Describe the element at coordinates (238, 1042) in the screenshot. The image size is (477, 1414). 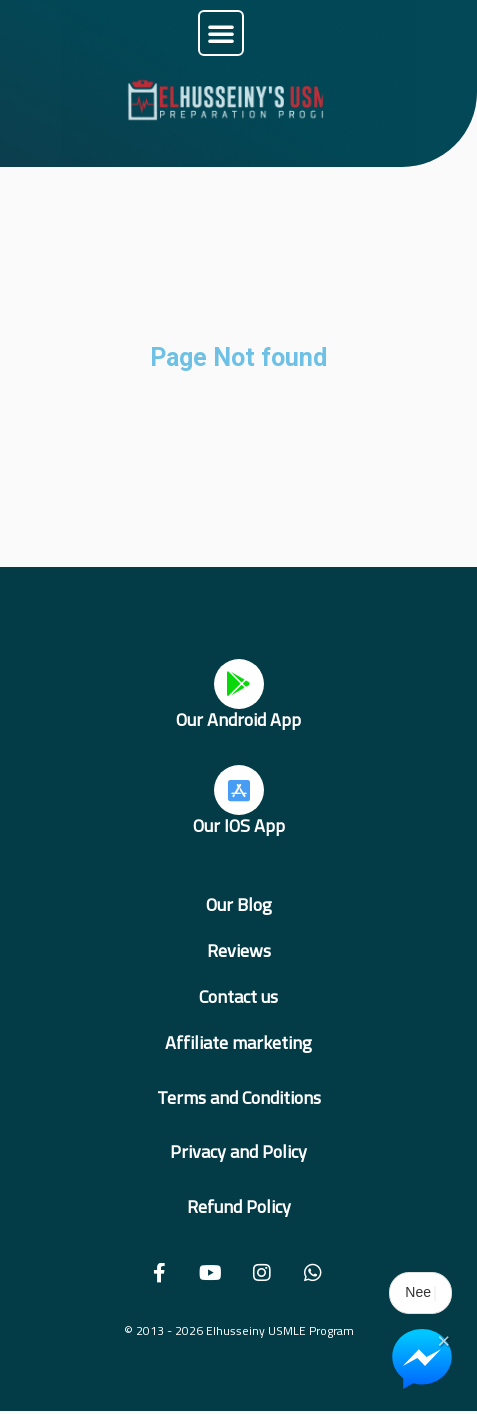
I see `Affiliate marketing` at that location.